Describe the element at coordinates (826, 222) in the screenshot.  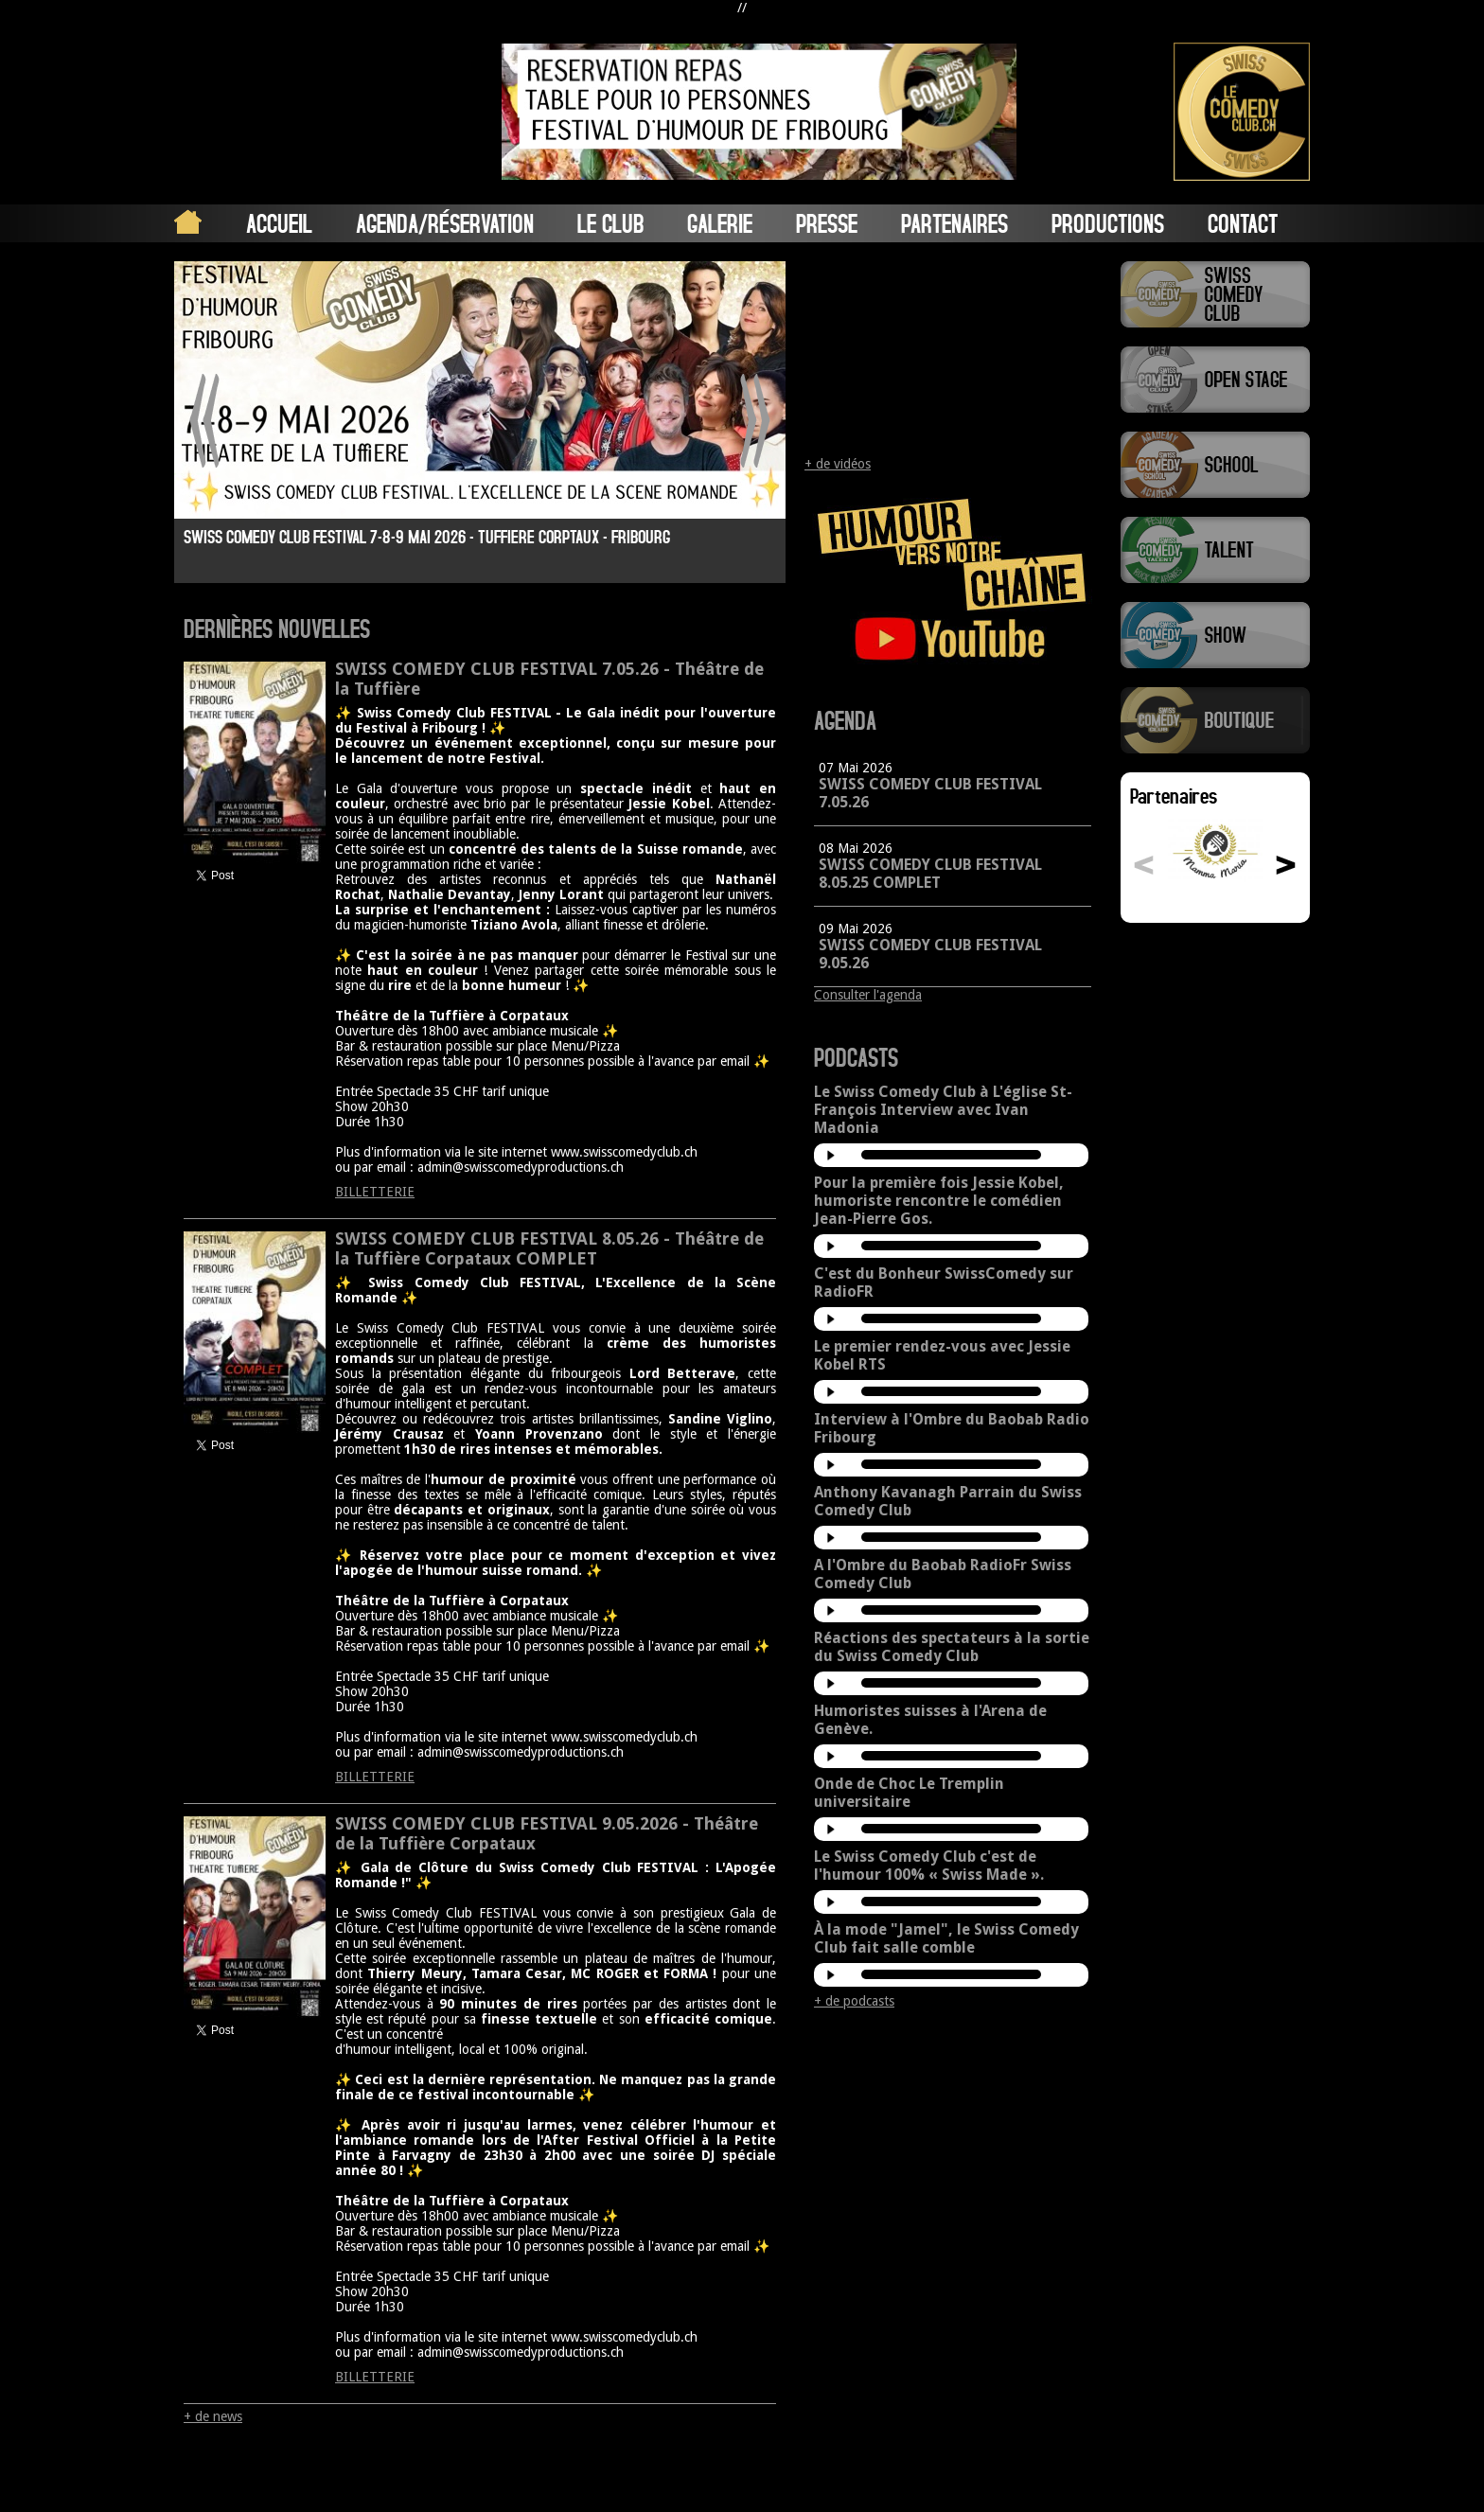
I see `Presse` at that location.